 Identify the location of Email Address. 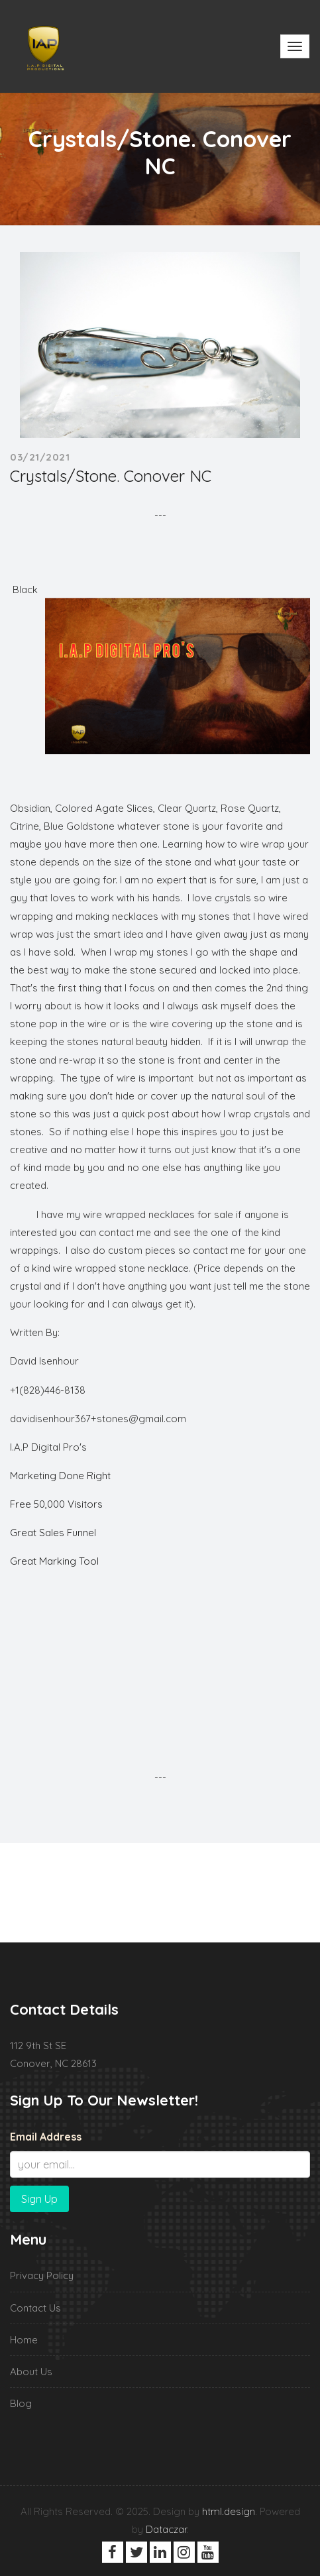
(45, 2136).